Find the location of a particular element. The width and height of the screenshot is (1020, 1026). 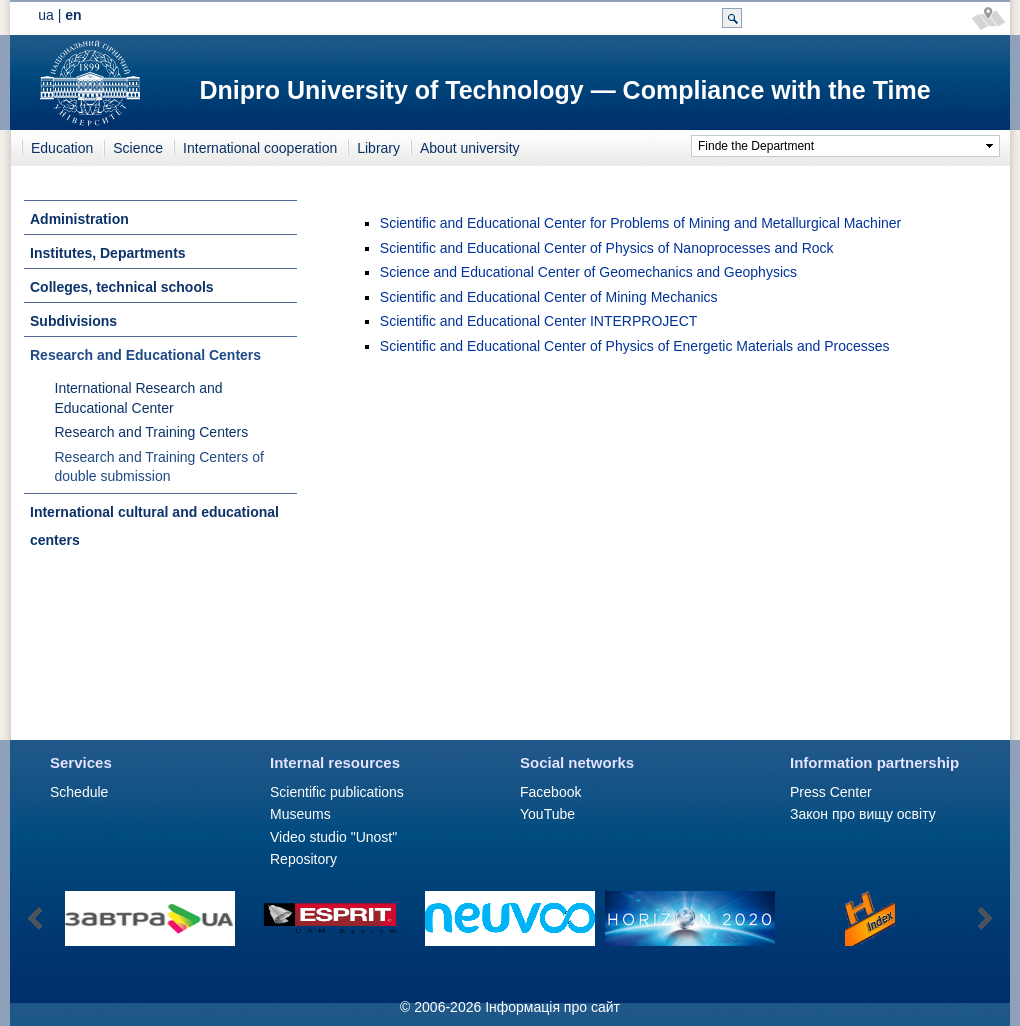

Інформація про сайт is located at coordinates (552, 1007).